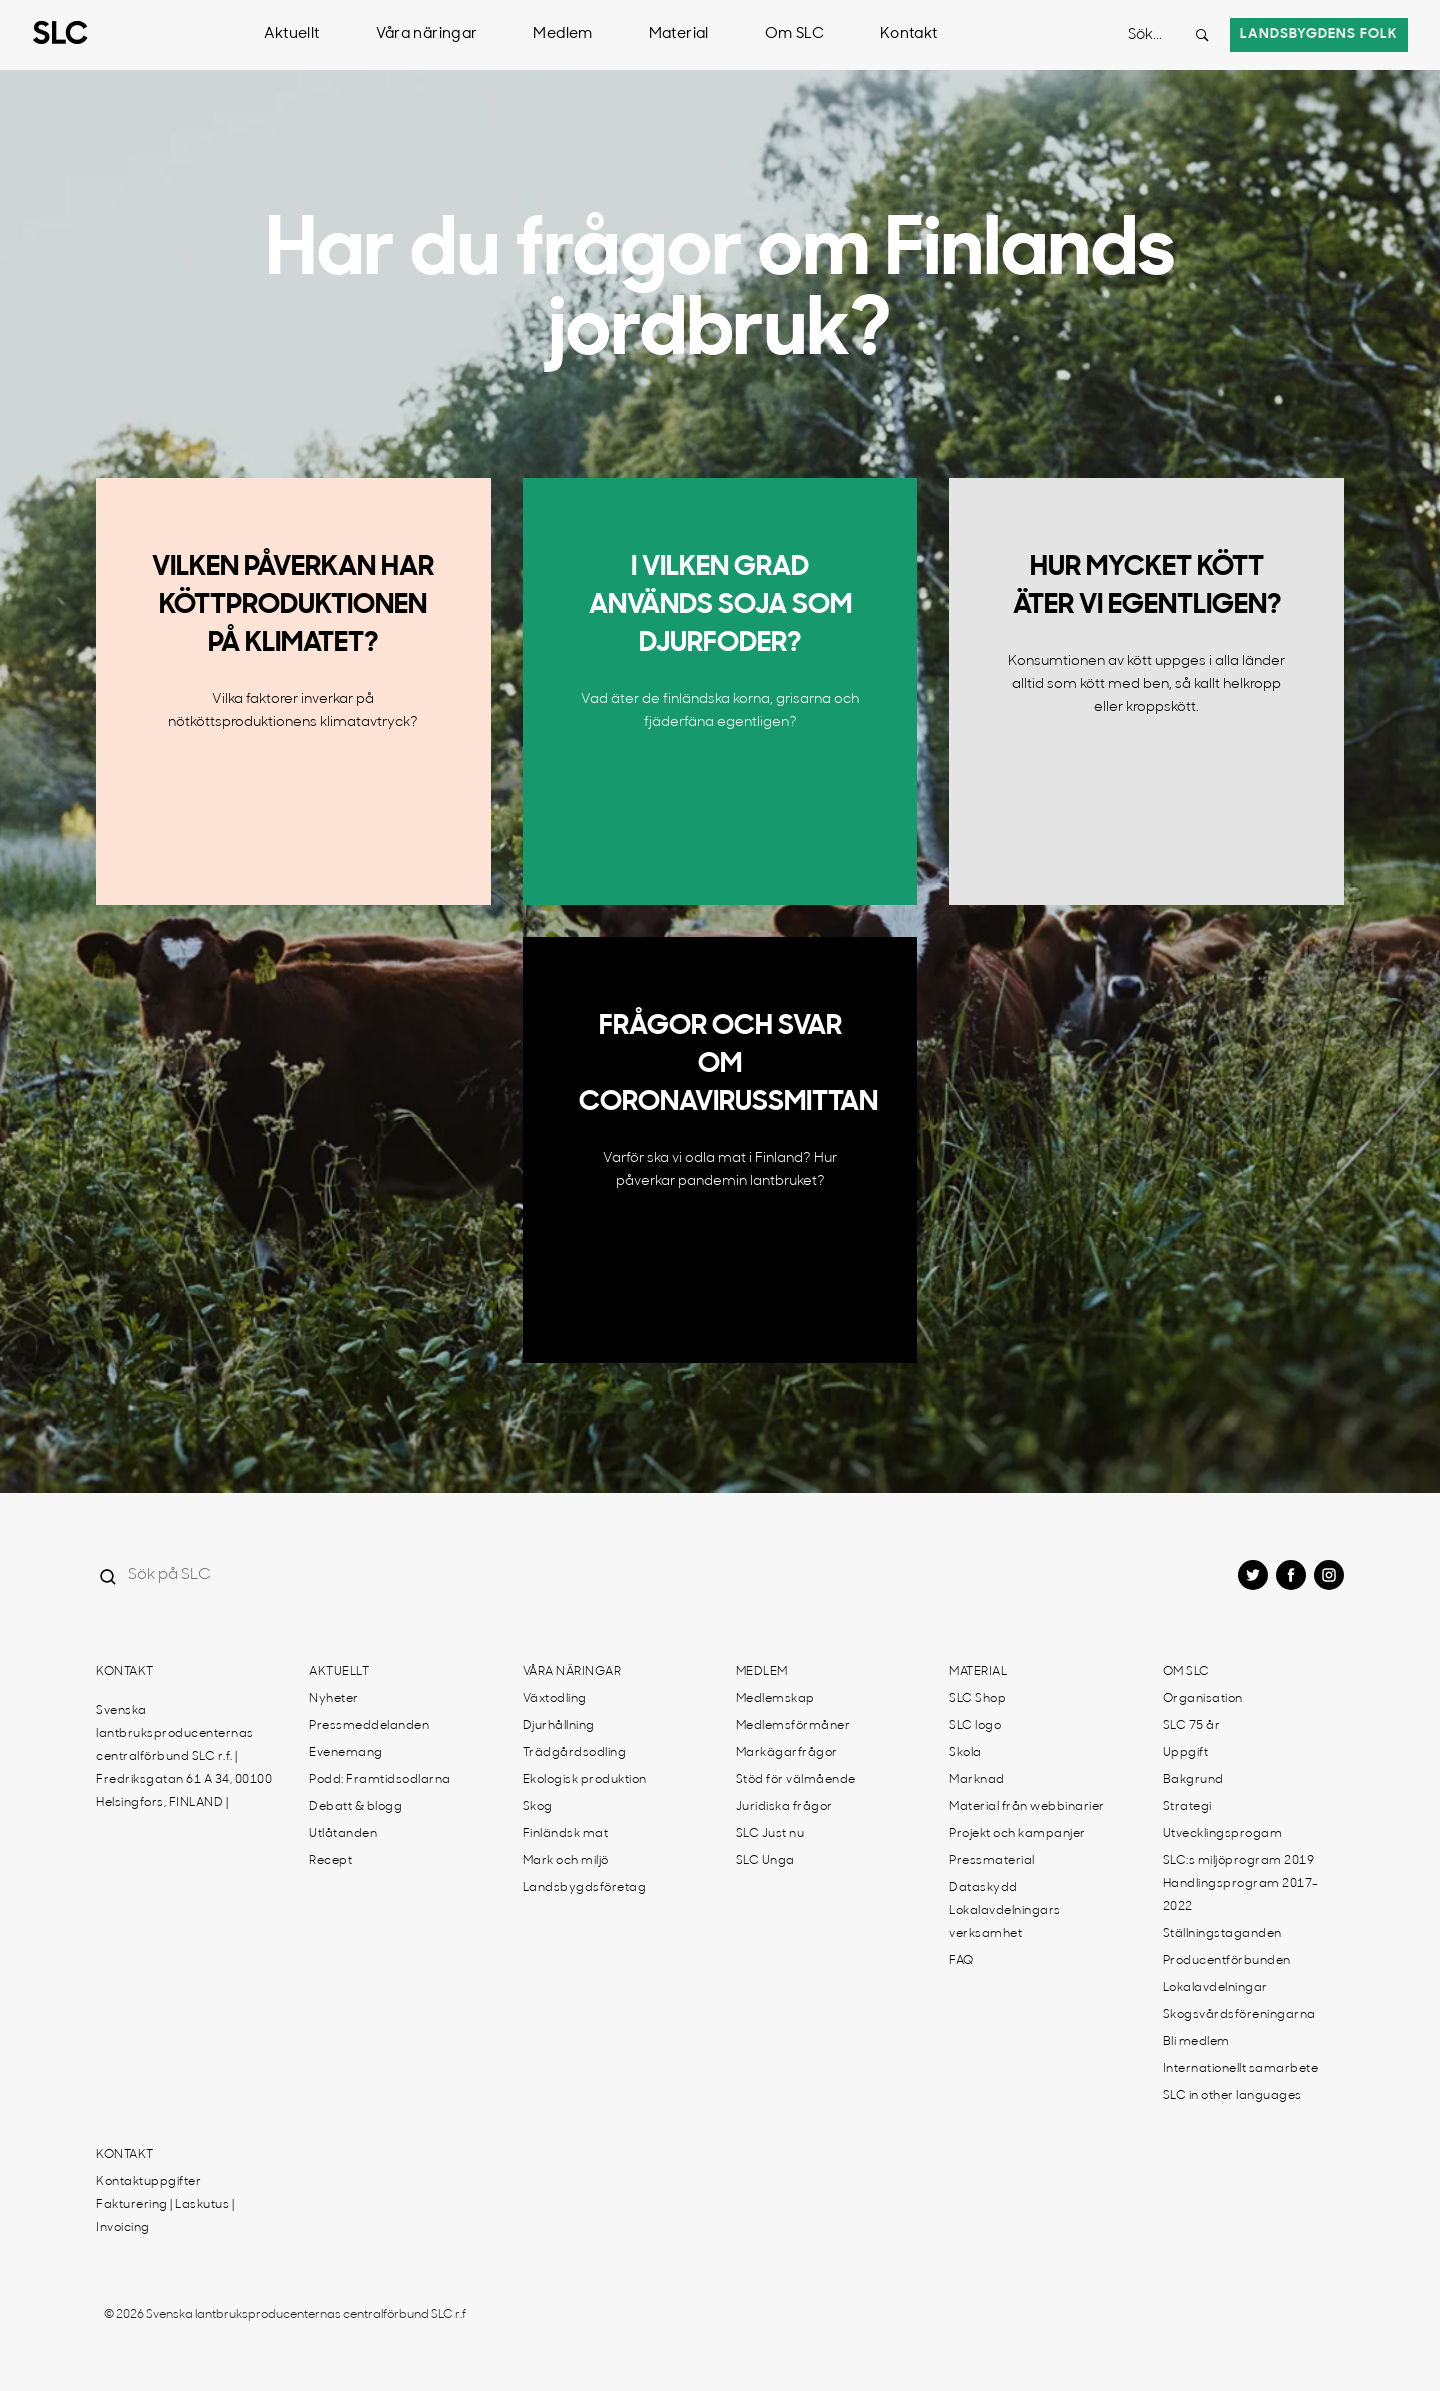 The width and height of the screenshot is (1440, 2391). I want to click on SLC Unga, so click(765, 1861).